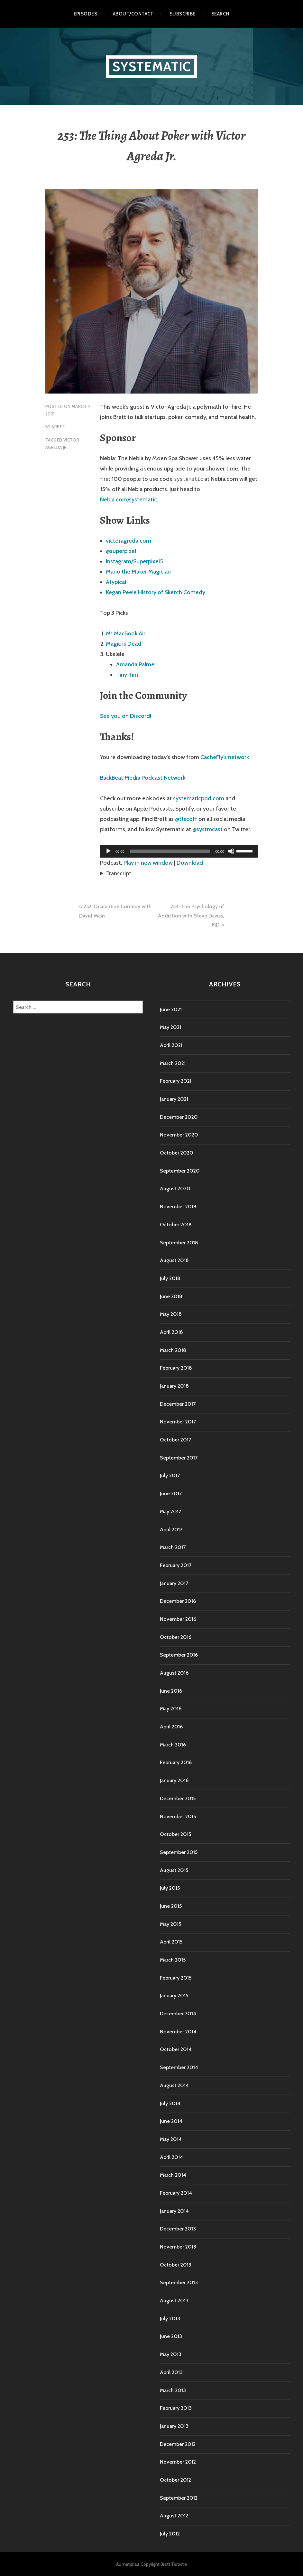 This screenshot has width=303, height=2576. What do you see at coordinates (171, 2157) in the screenshot?
I see `April 2014` at bounding box center [171, 2157].